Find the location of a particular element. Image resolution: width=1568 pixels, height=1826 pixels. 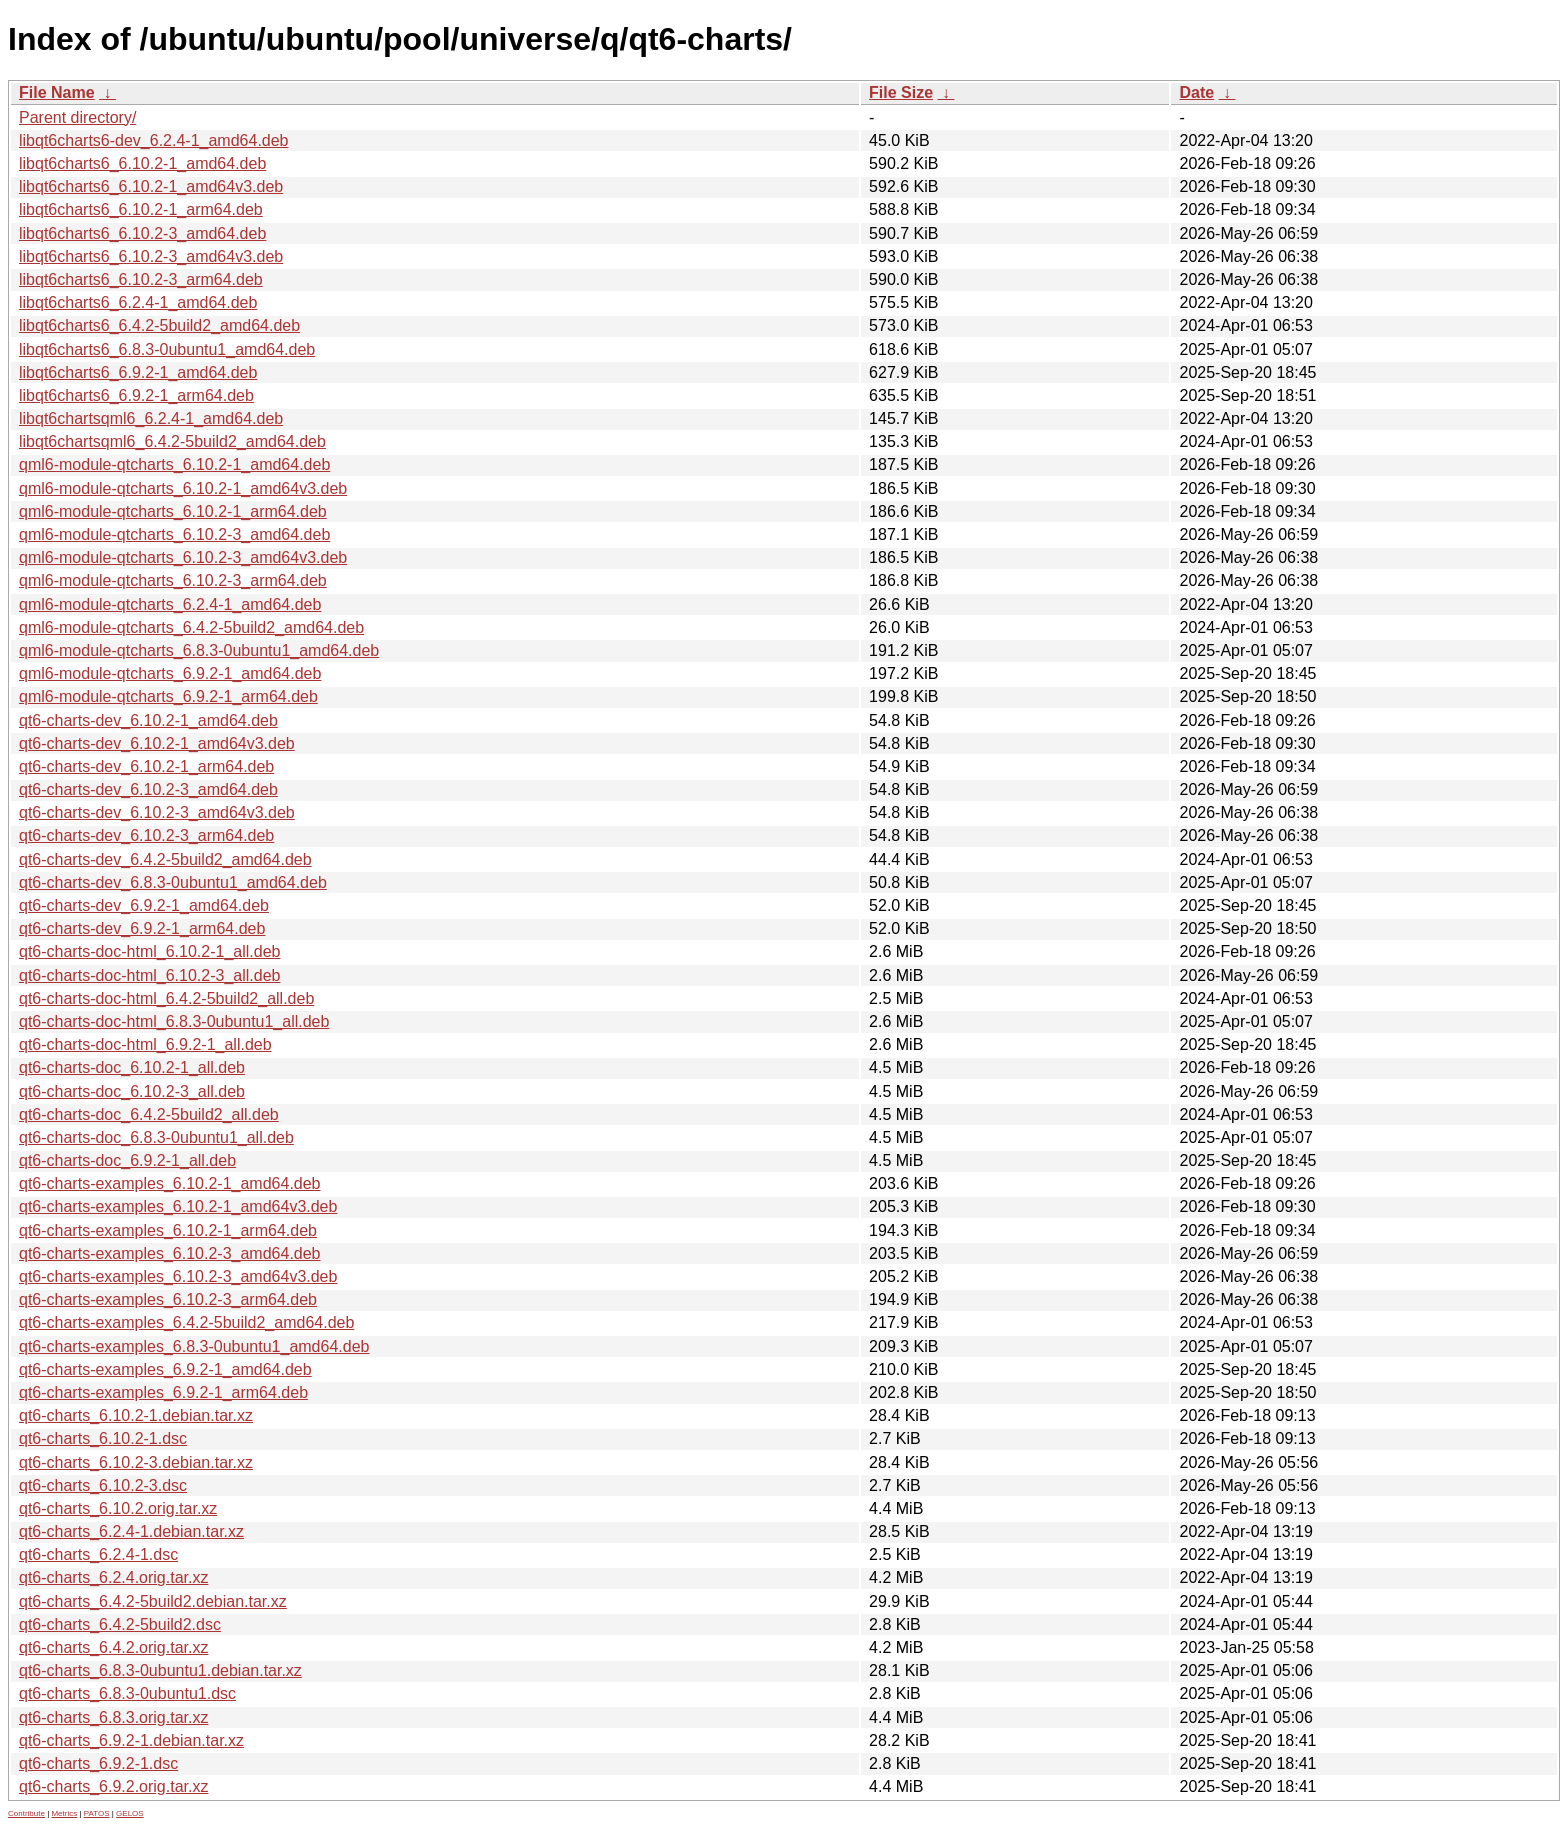

PATOS is located at coordinates (97, 1813).